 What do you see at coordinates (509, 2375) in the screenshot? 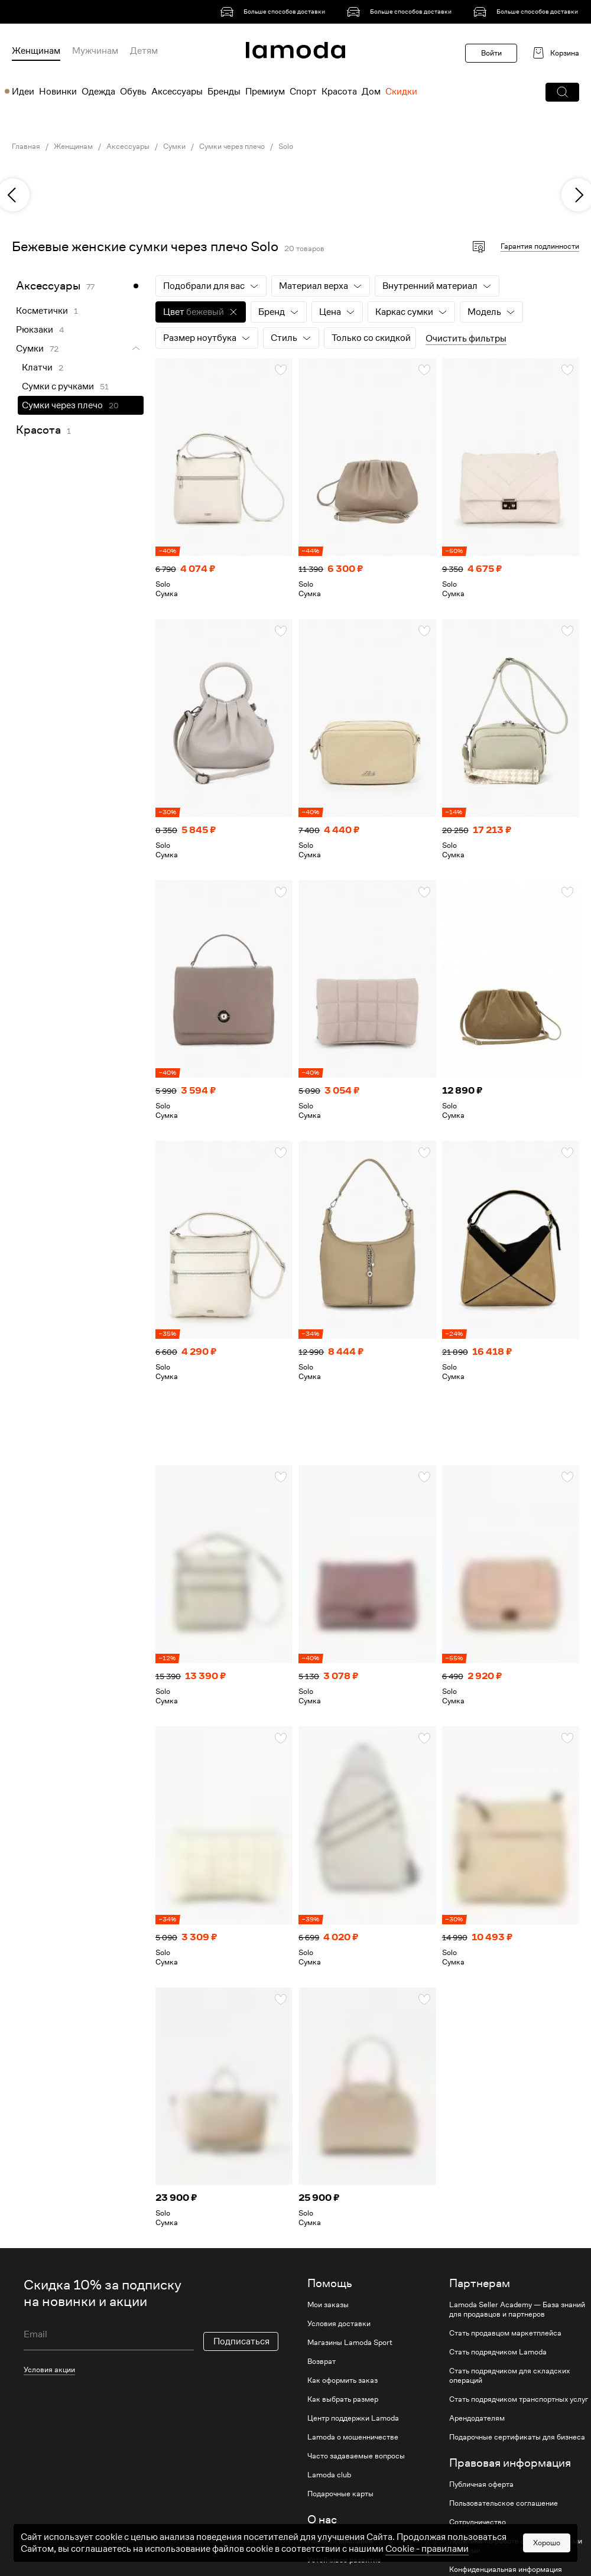
I see `Стать подрядчиком для складских операций` at bounding box center [509, 2375].